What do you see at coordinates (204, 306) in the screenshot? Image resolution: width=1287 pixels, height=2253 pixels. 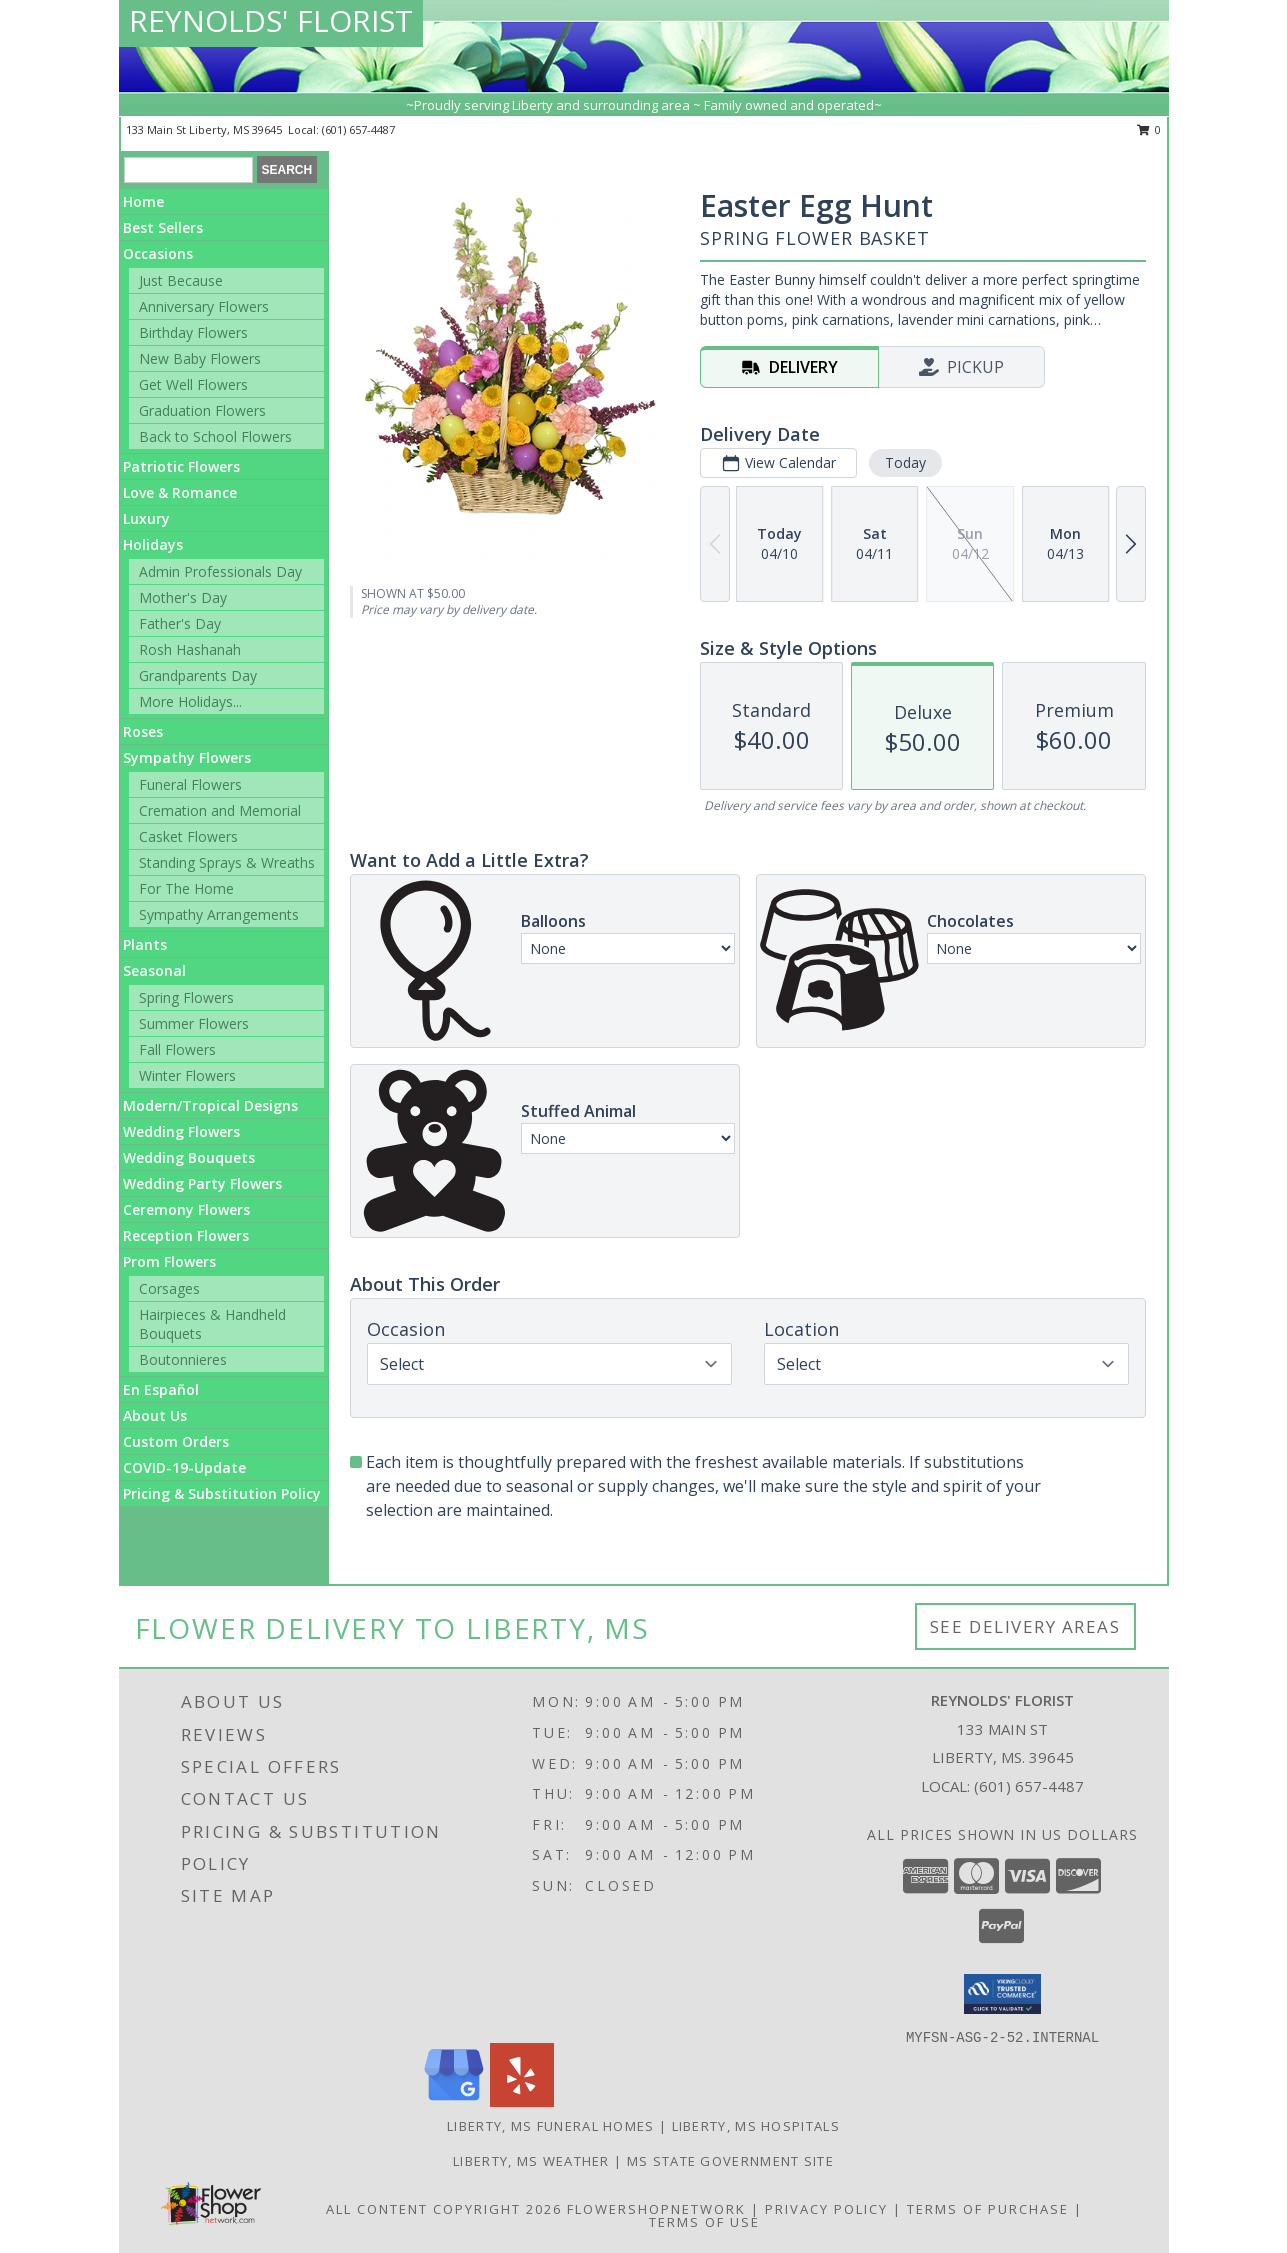 I see `Anniversary Flowers` at bounding box center [204, 306].